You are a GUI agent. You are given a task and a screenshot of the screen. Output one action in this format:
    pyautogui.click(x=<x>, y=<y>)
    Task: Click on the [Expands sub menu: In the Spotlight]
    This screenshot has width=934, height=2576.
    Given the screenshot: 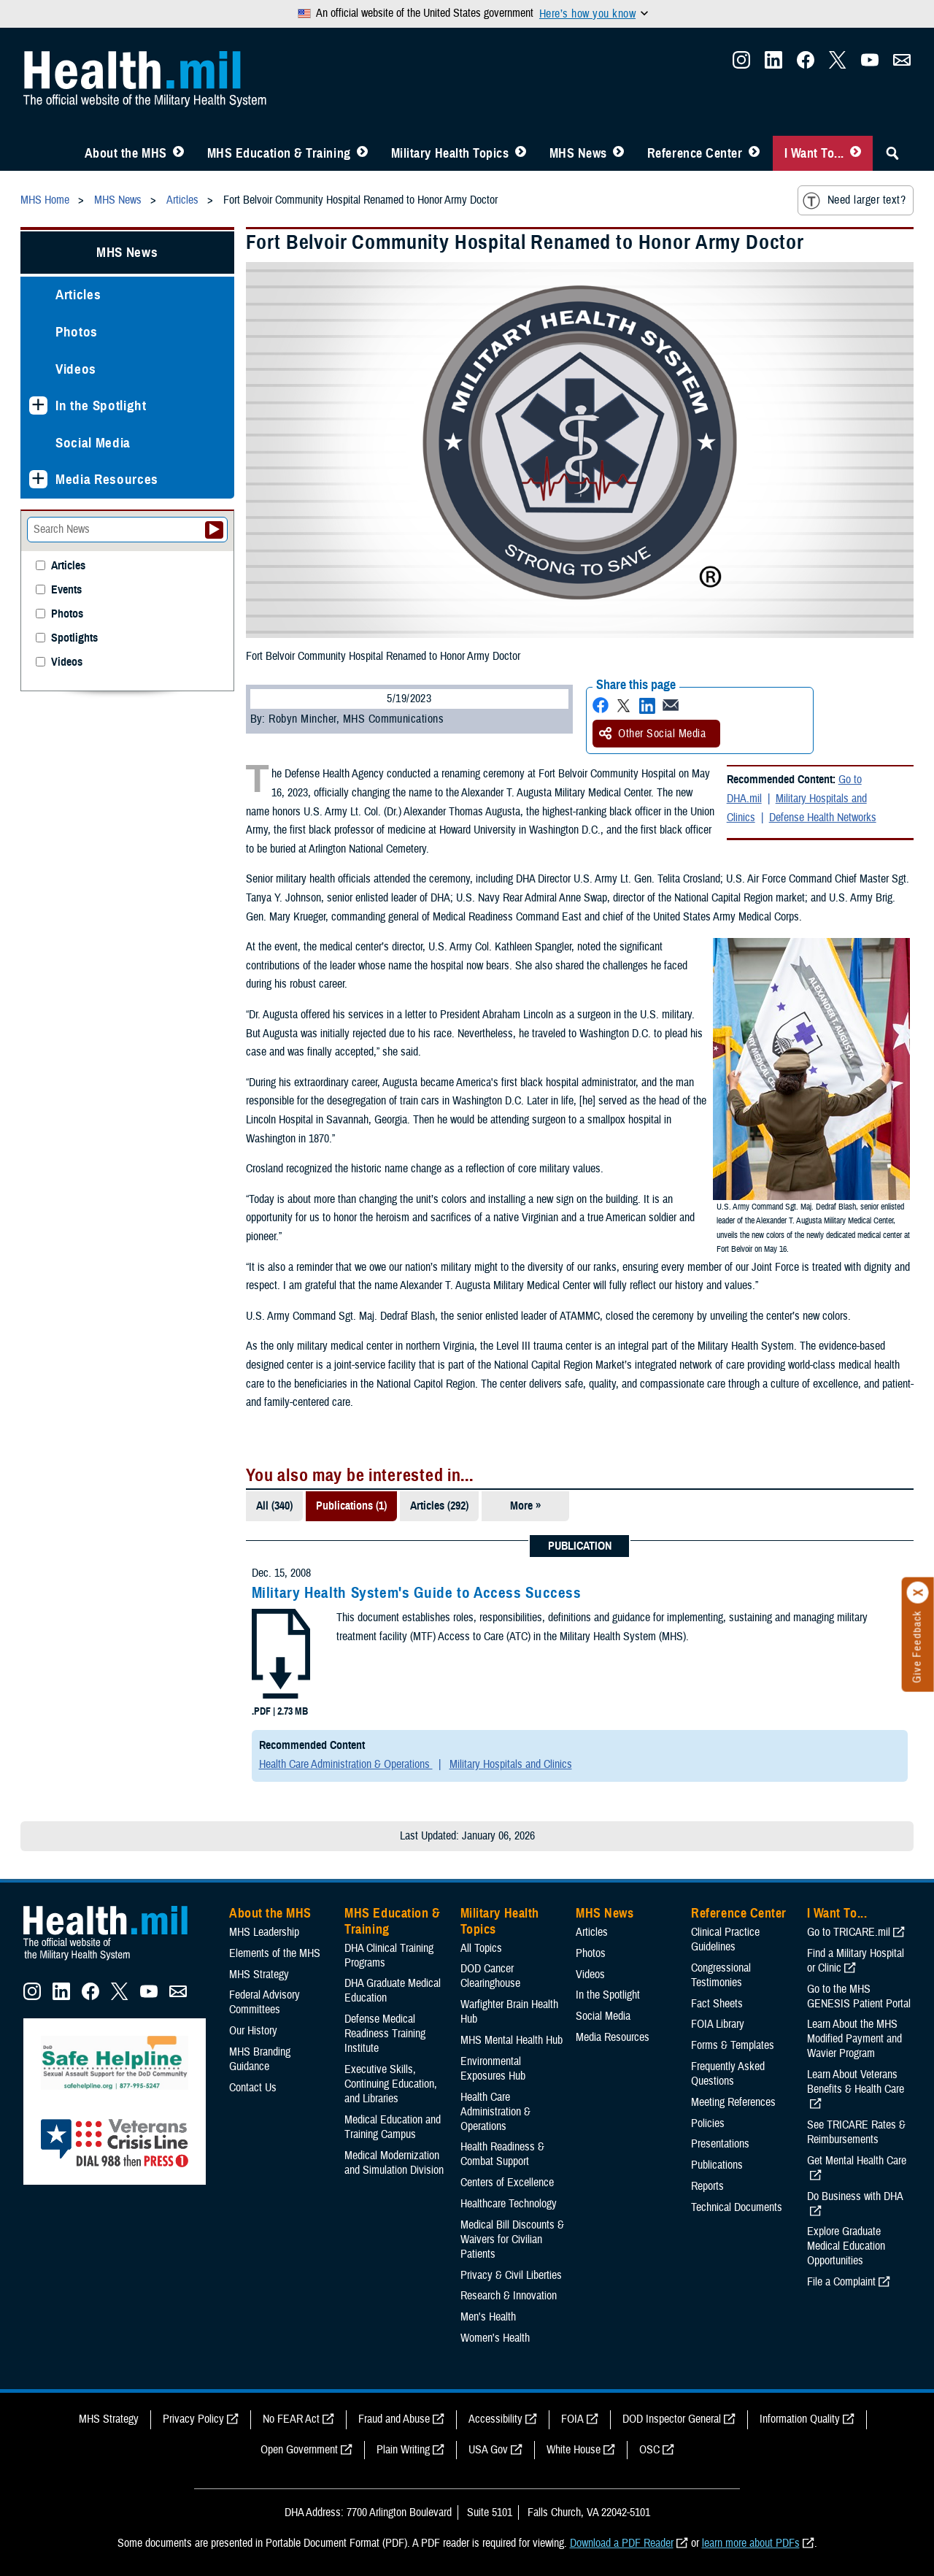 What is the action you would take?
    pyautogui.click(x=38, y=405)
    